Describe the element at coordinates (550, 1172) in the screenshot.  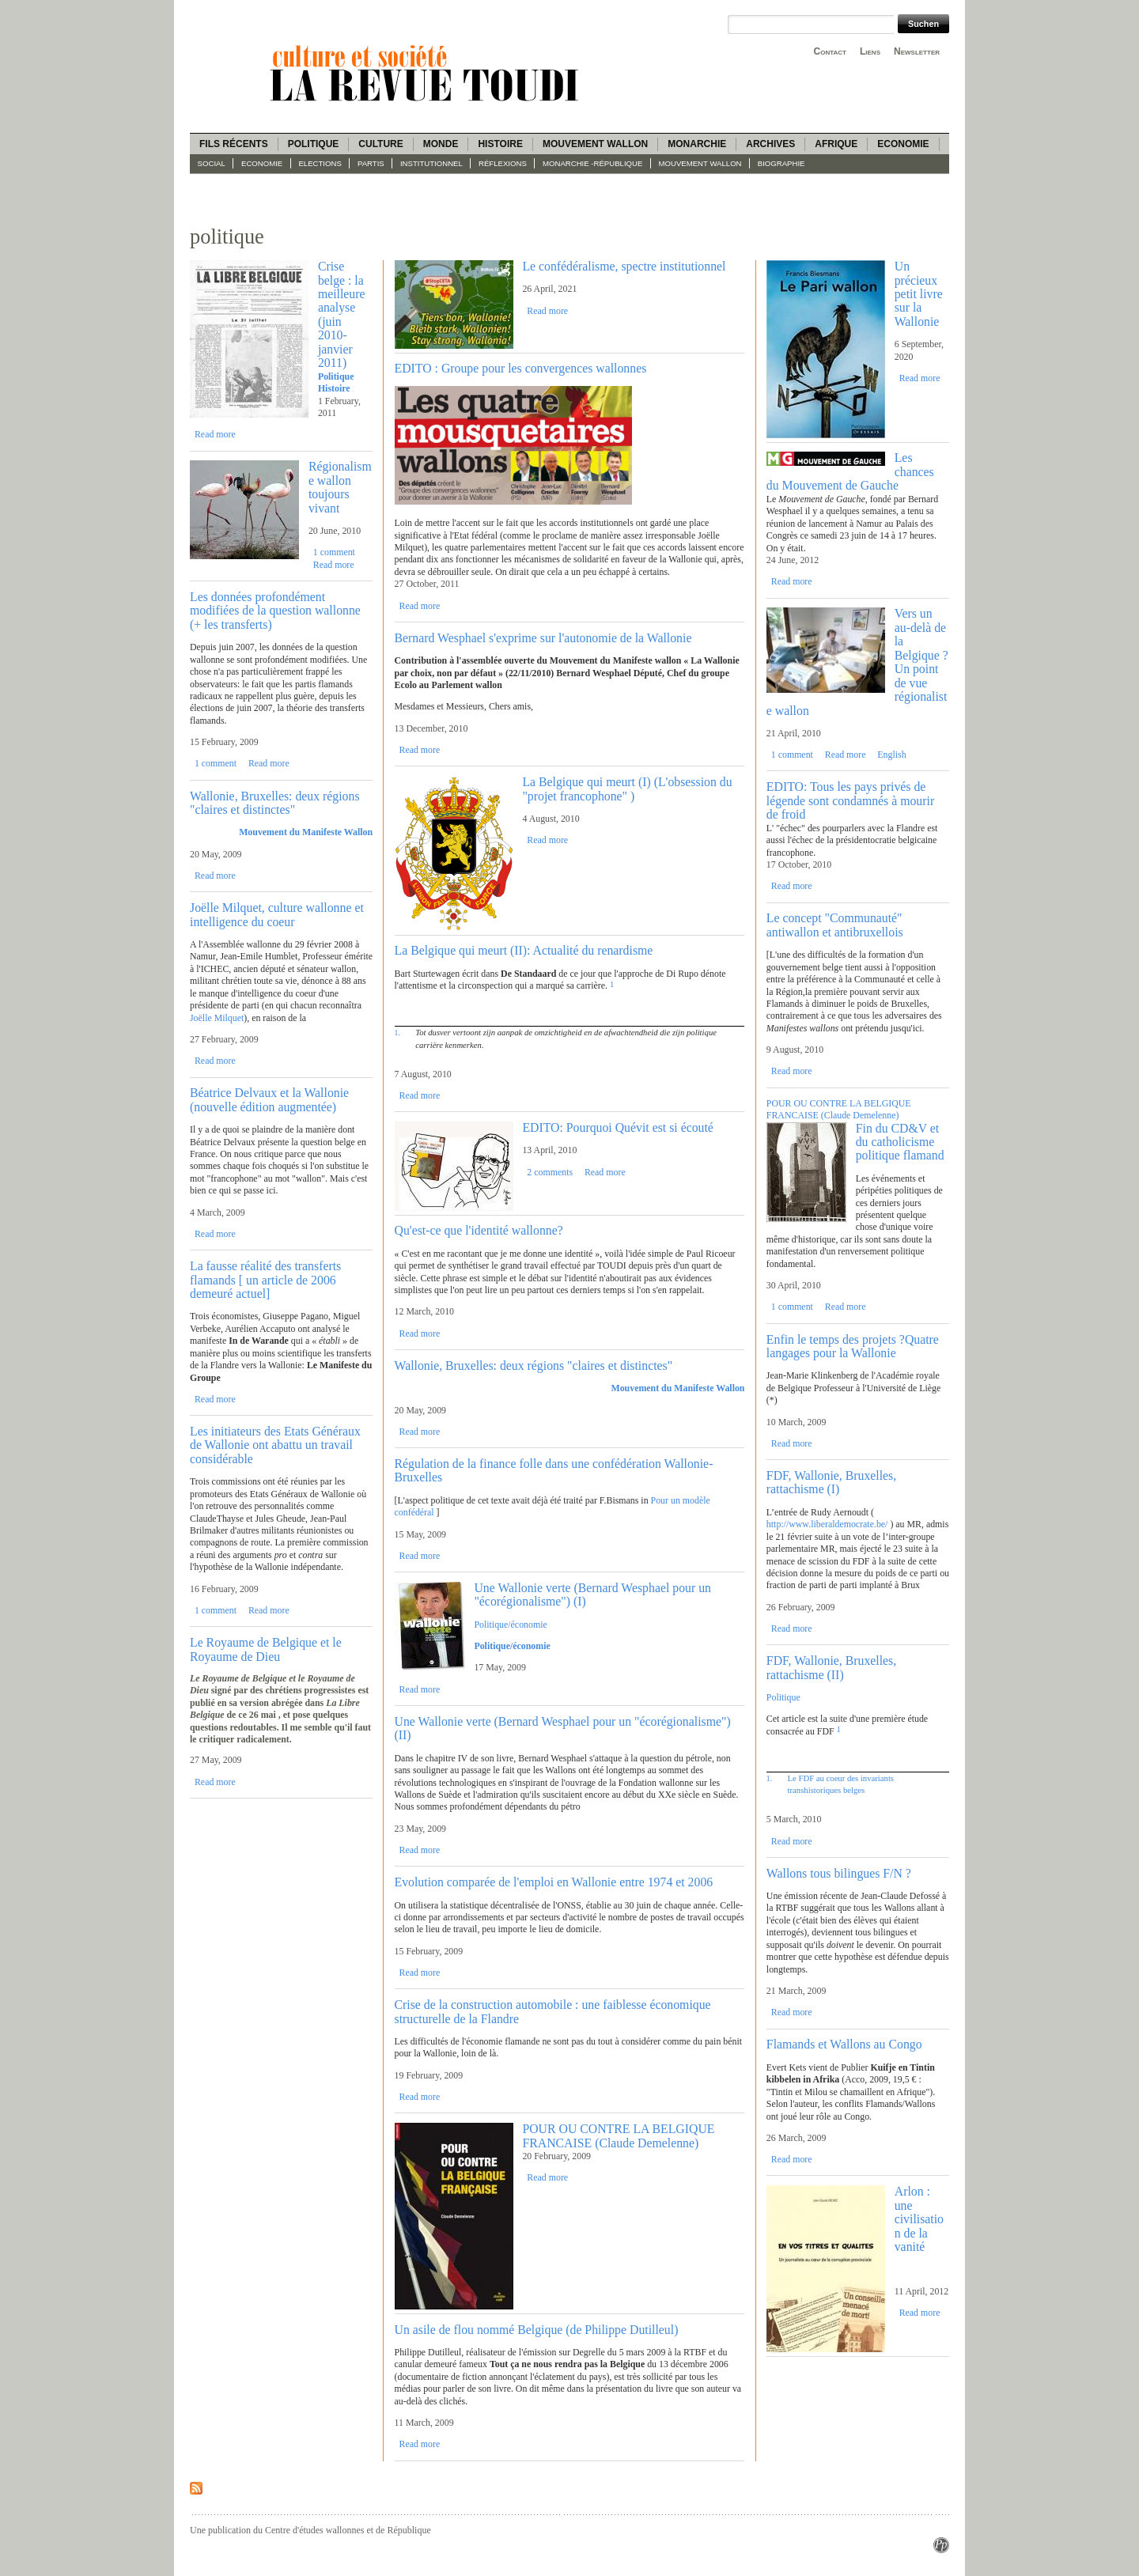
I see `2 comments` at that location.